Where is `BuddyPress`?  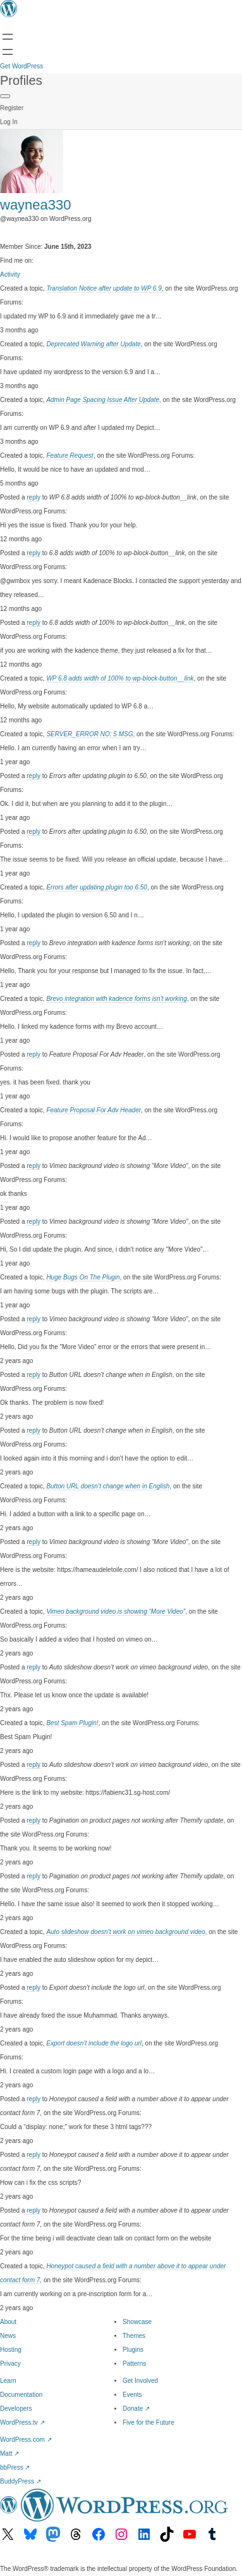
BuddyPress is located at coordinates (20, 2481).